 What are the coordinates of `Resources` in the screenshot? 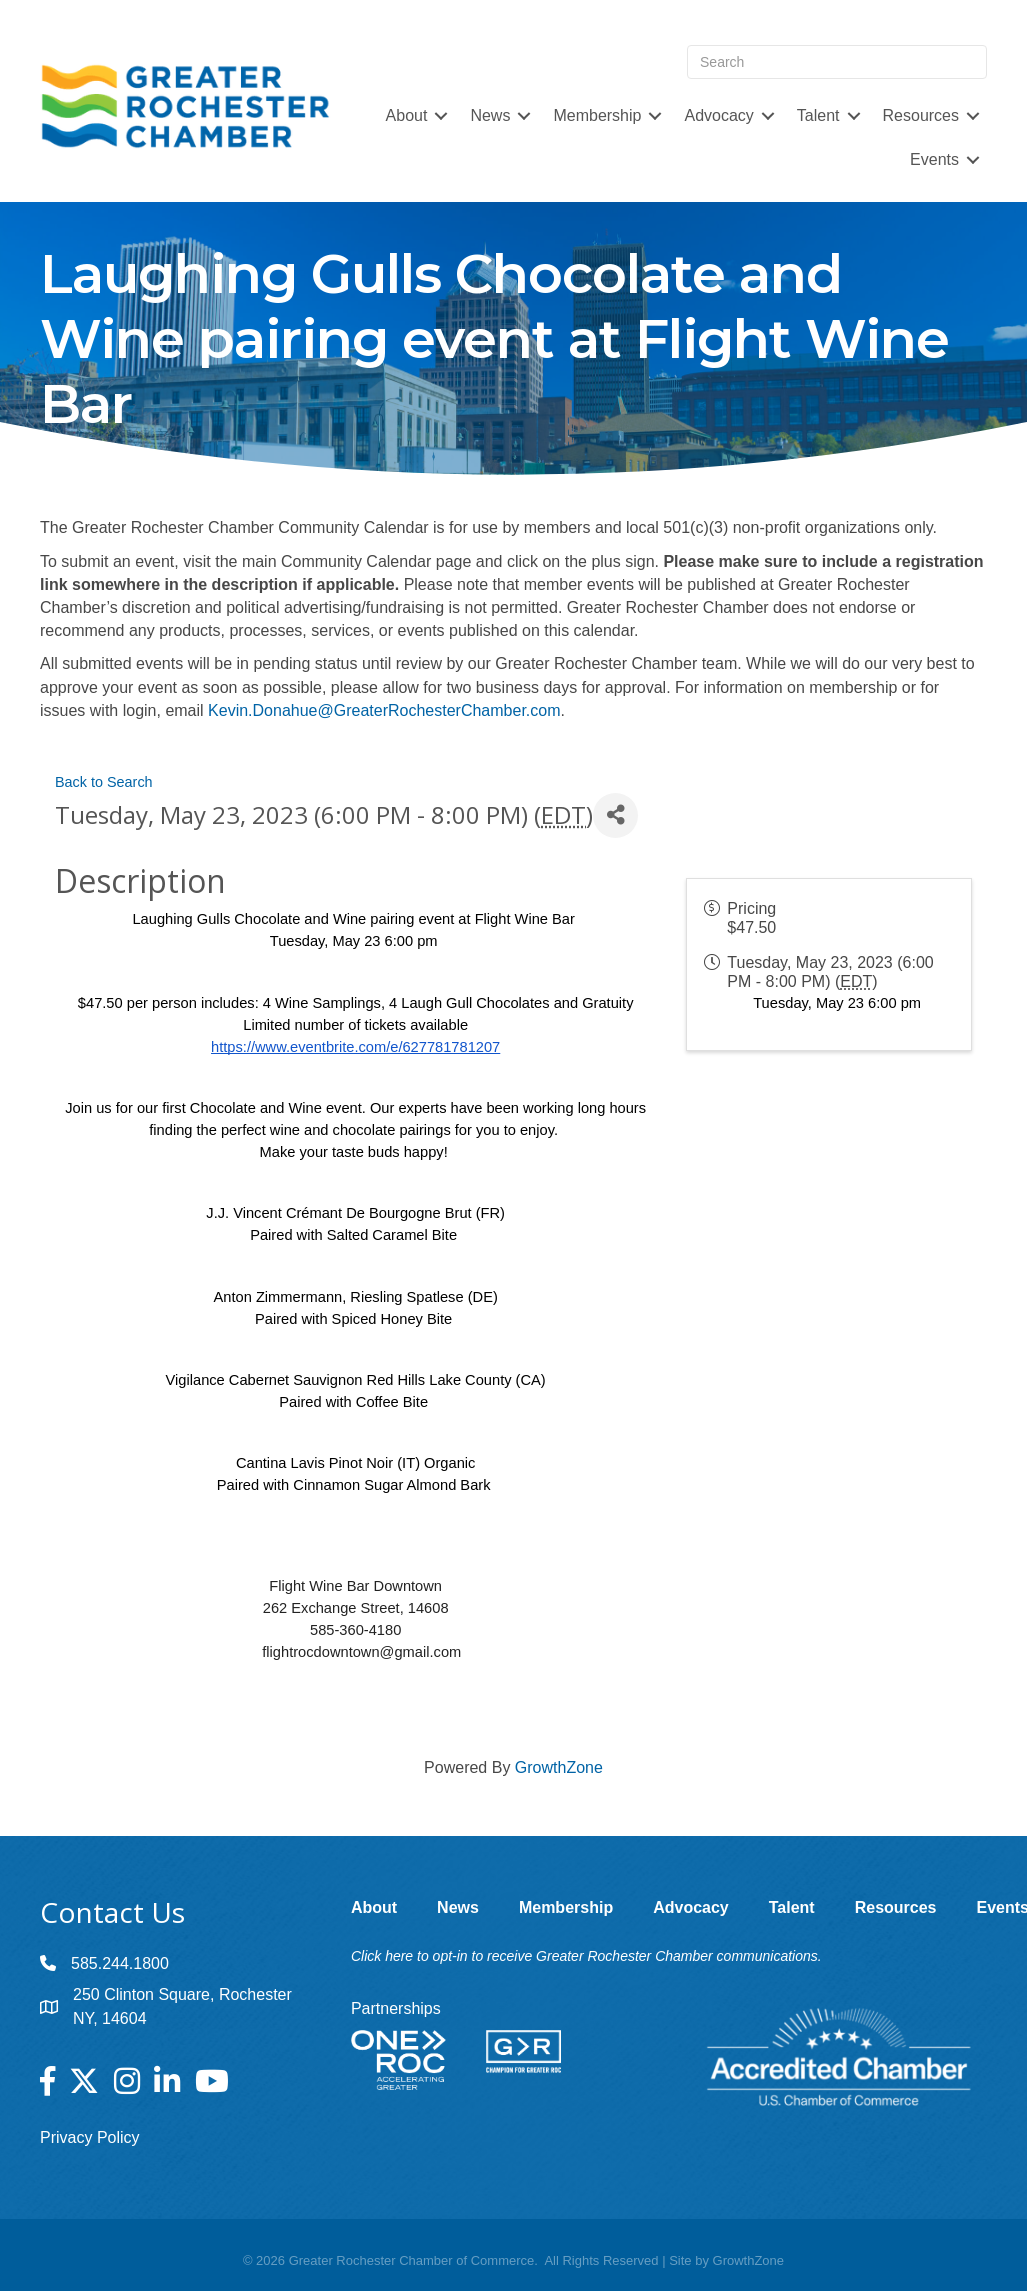 It's located at (921, 115).